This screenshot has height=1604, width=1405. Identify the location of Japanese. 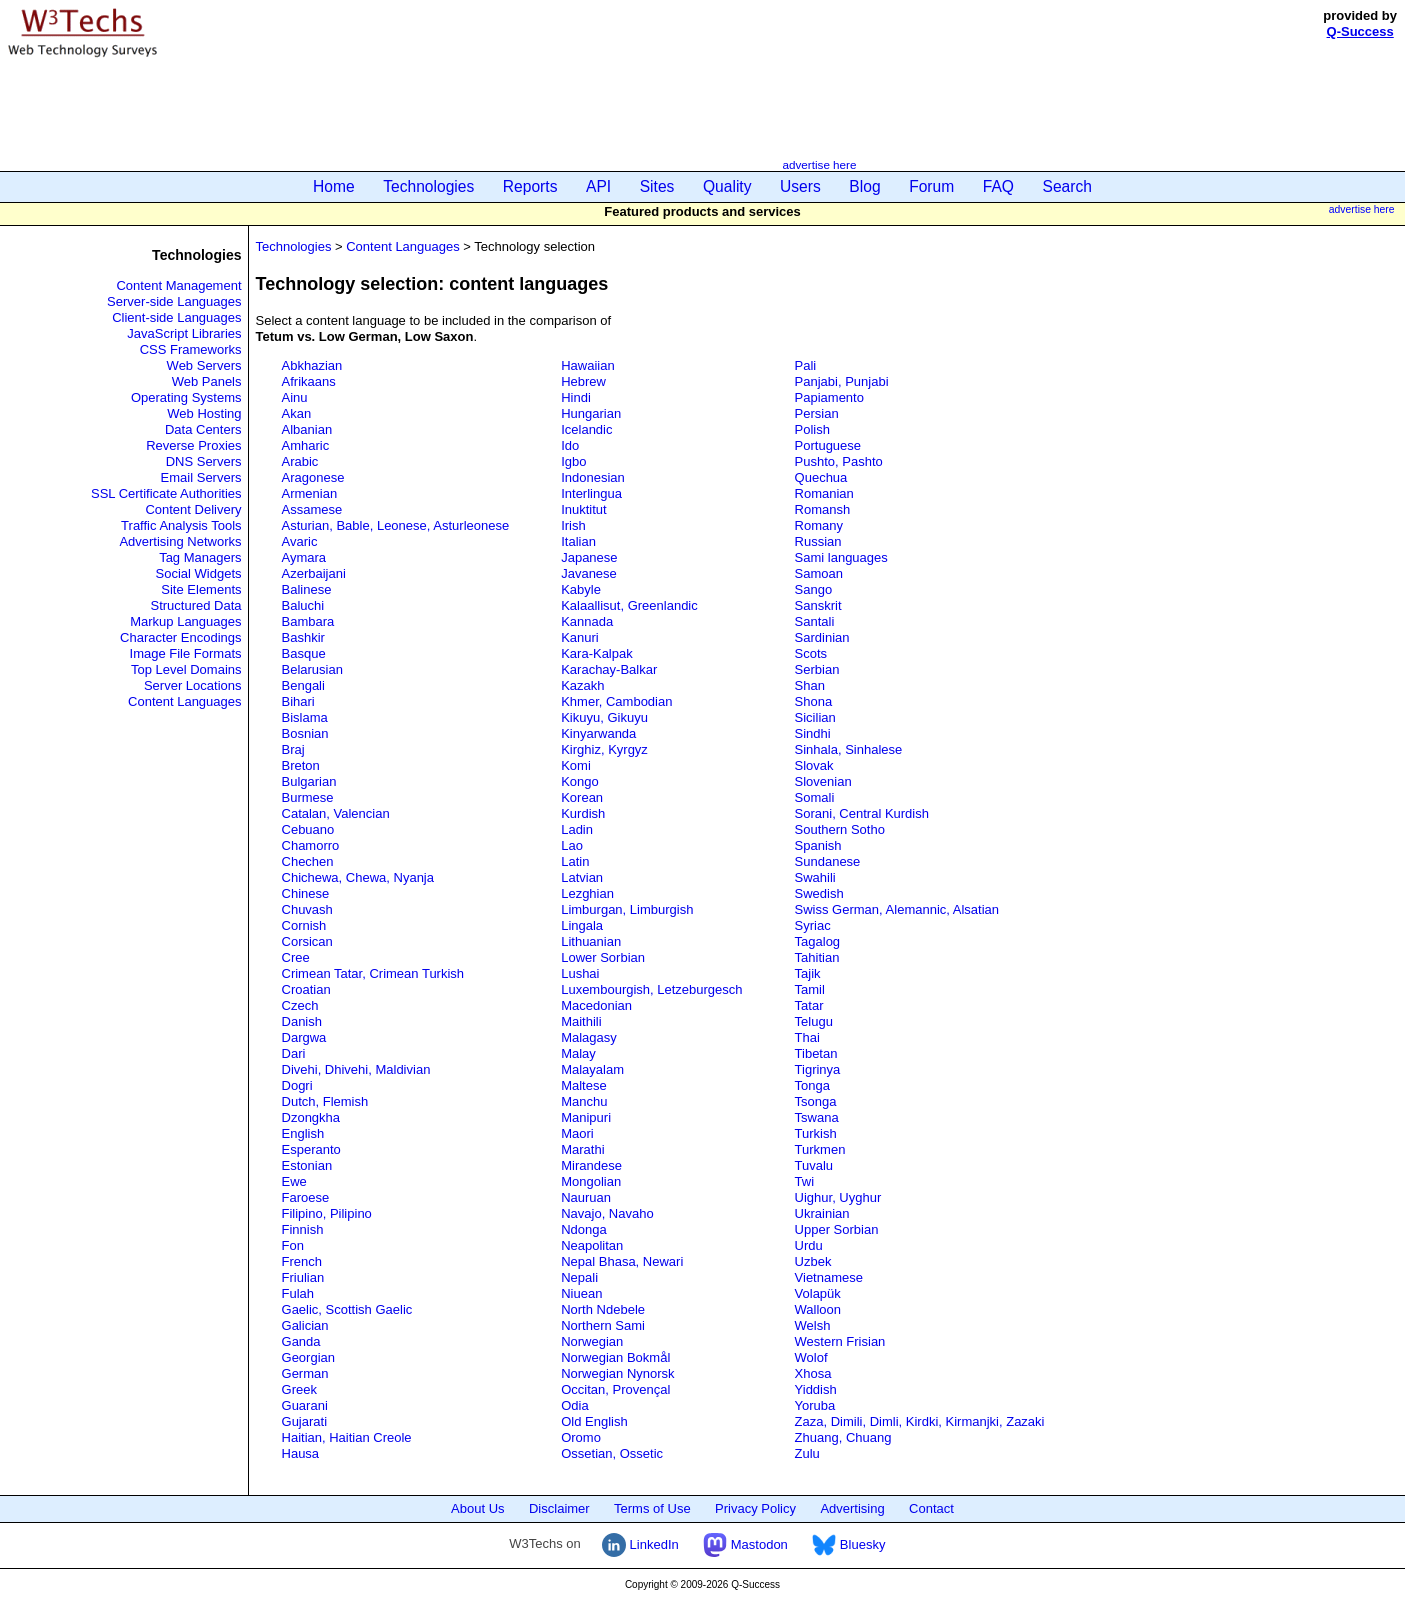
(589, 557).